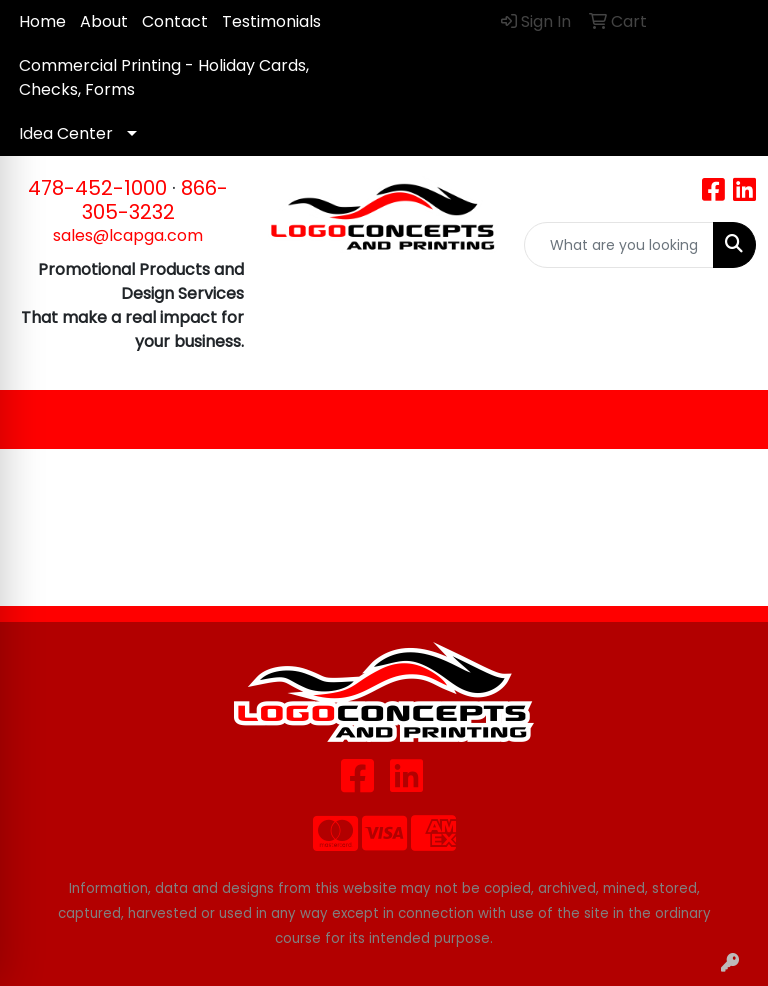 Image resolution: width=768 pixels, height=986 pixels. What do you see at coordinates (271, 21) in the screenshot?
I see `Testimonials` at bounding box center [271, 21].